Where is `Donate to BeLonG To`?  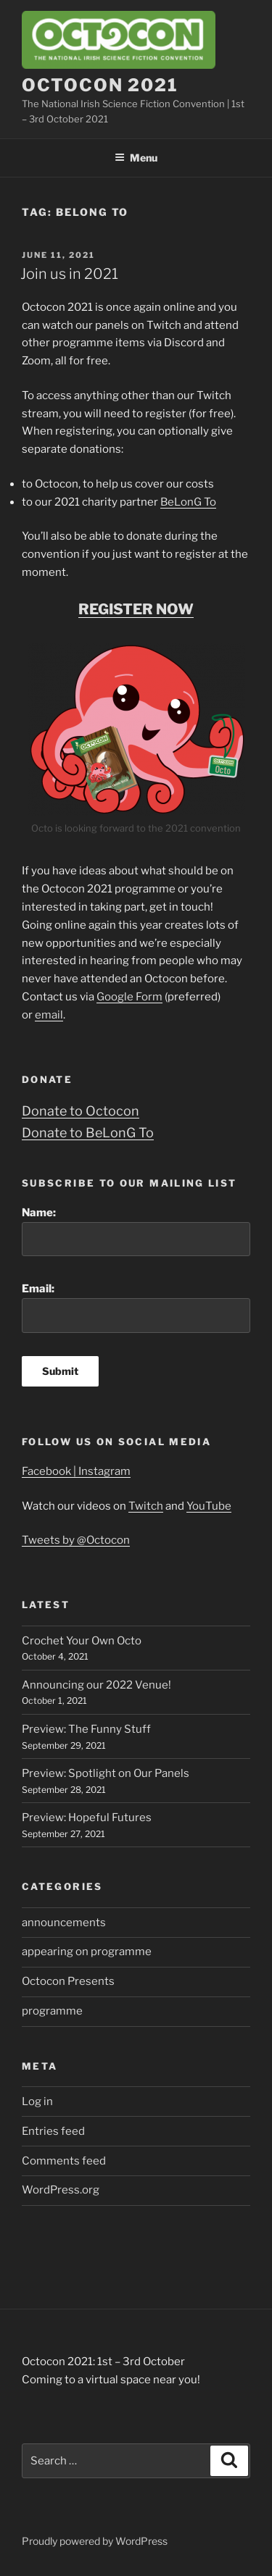
Donate to BeLonG To is located at coordinates (88, 1132).